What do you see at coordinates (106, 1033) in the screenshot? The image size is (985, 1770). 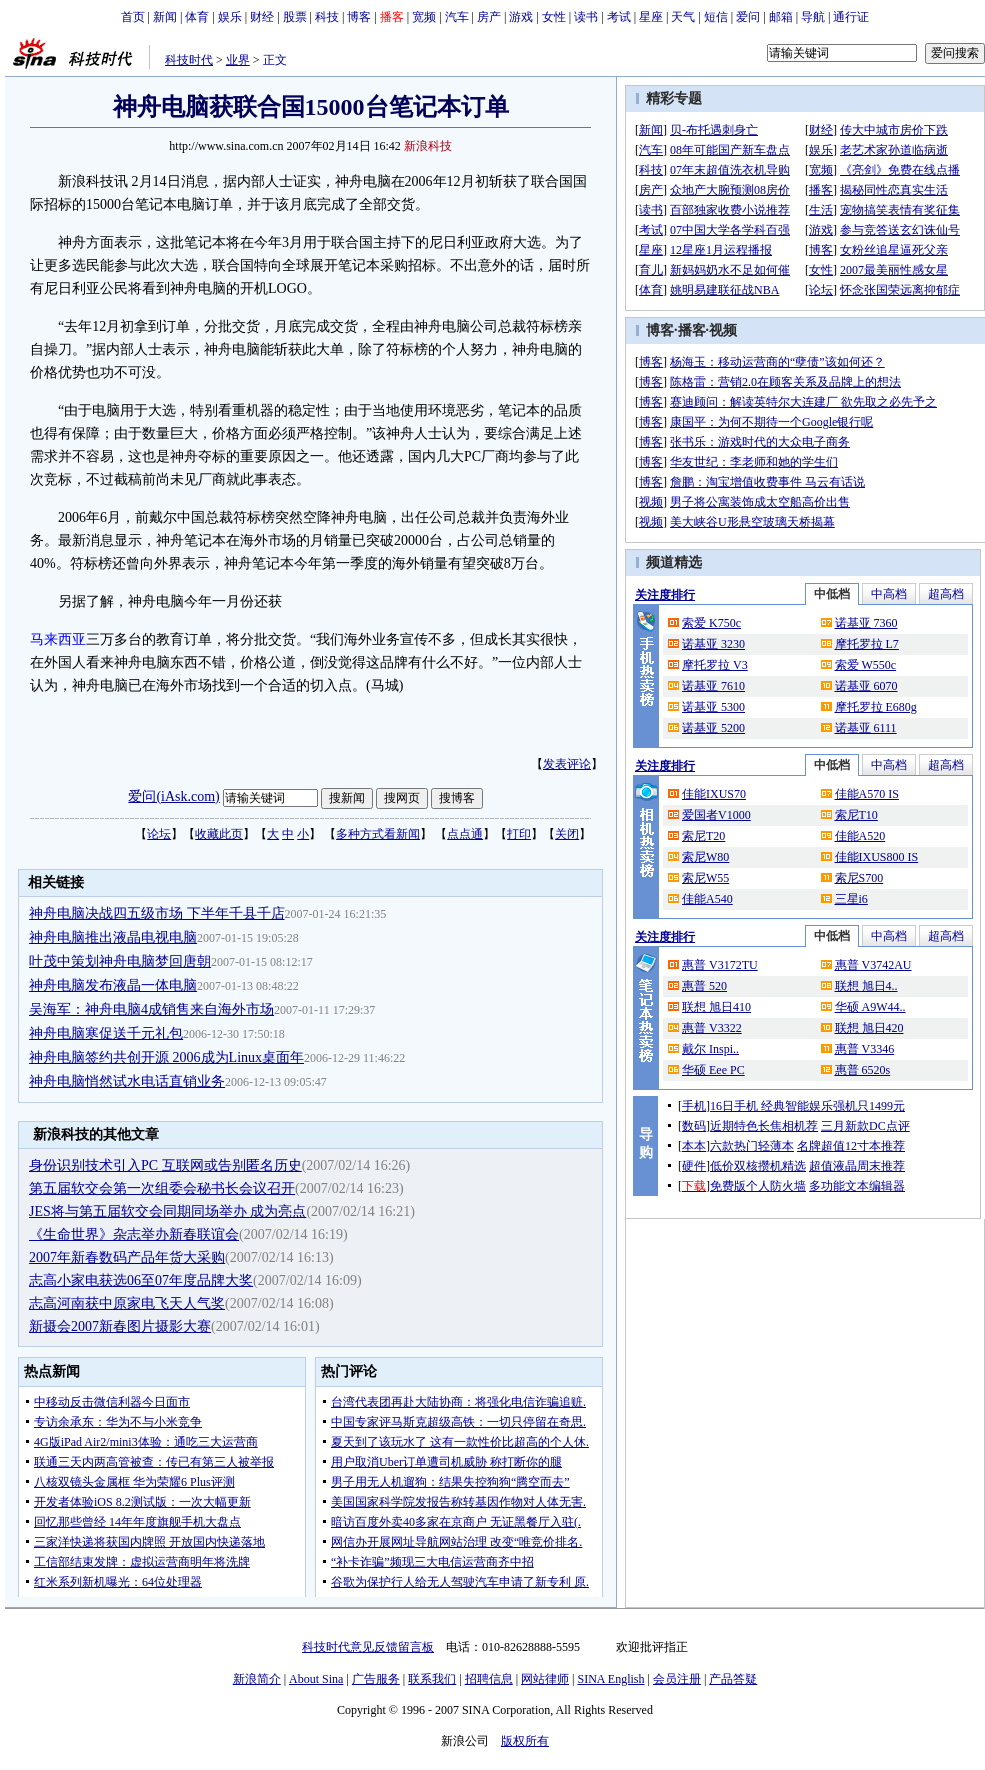 I see `神舟电脑寒促送千元礼包` at bounding box center [106, 1033].